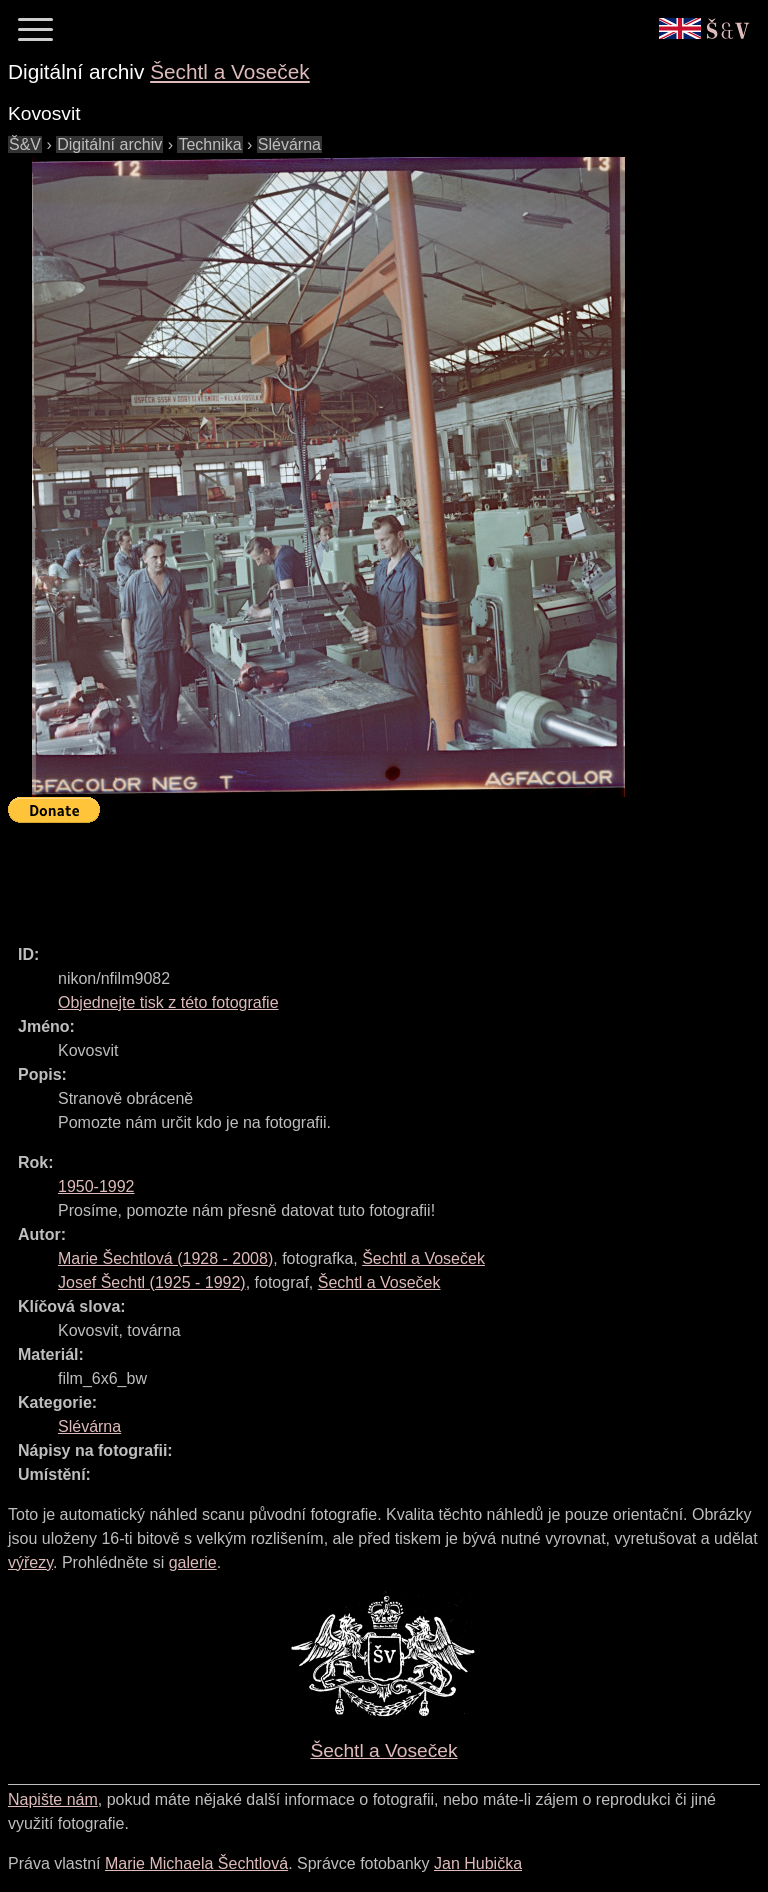  Describe the element at coordinates (53, 1799) in the screenshot. I see `Napište nám` at that location.